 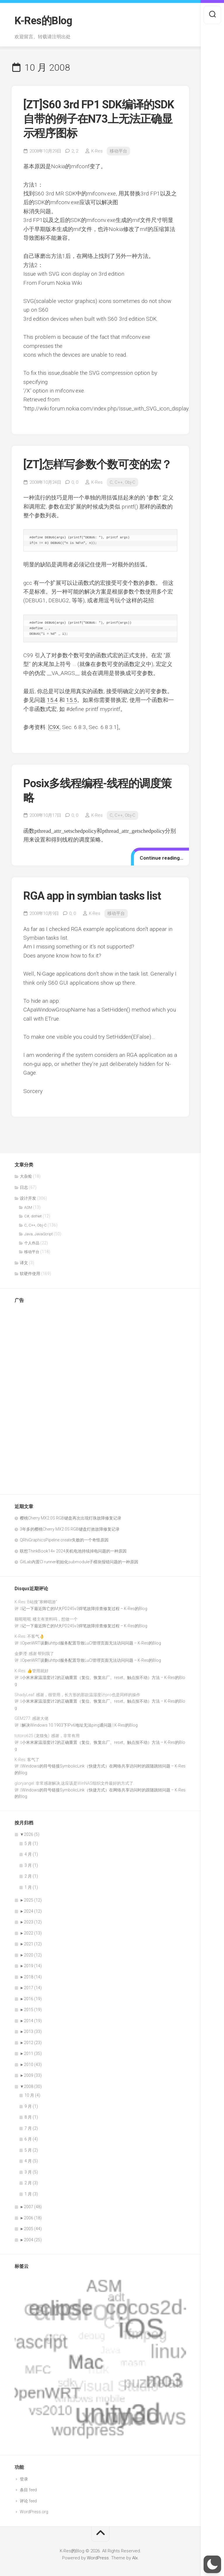 I want to click on Alx, so click(x=135, y=2558).